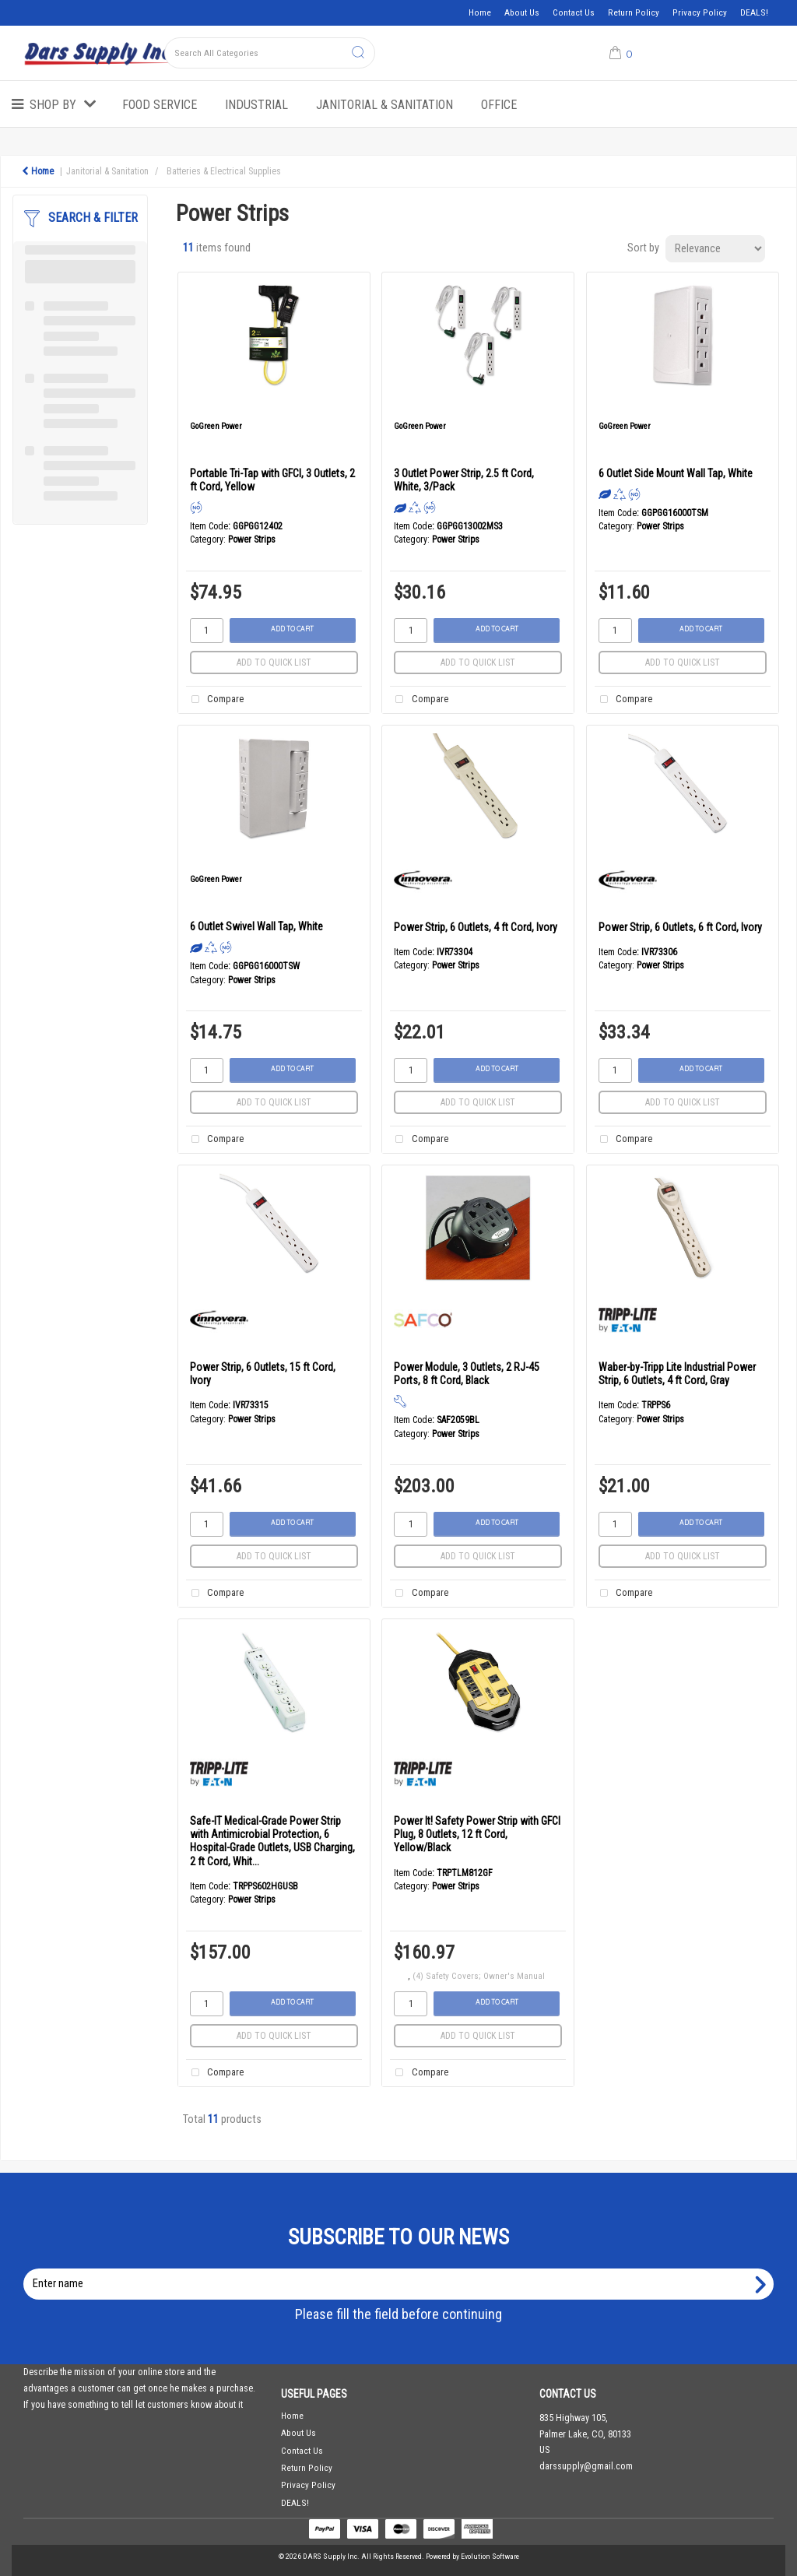 Image resolution: width=797 pixels, height=2576 pixels. What do you see at coordinates (499, 104) in the screenshot?
I see `Office` at bounding box center [499, 104].